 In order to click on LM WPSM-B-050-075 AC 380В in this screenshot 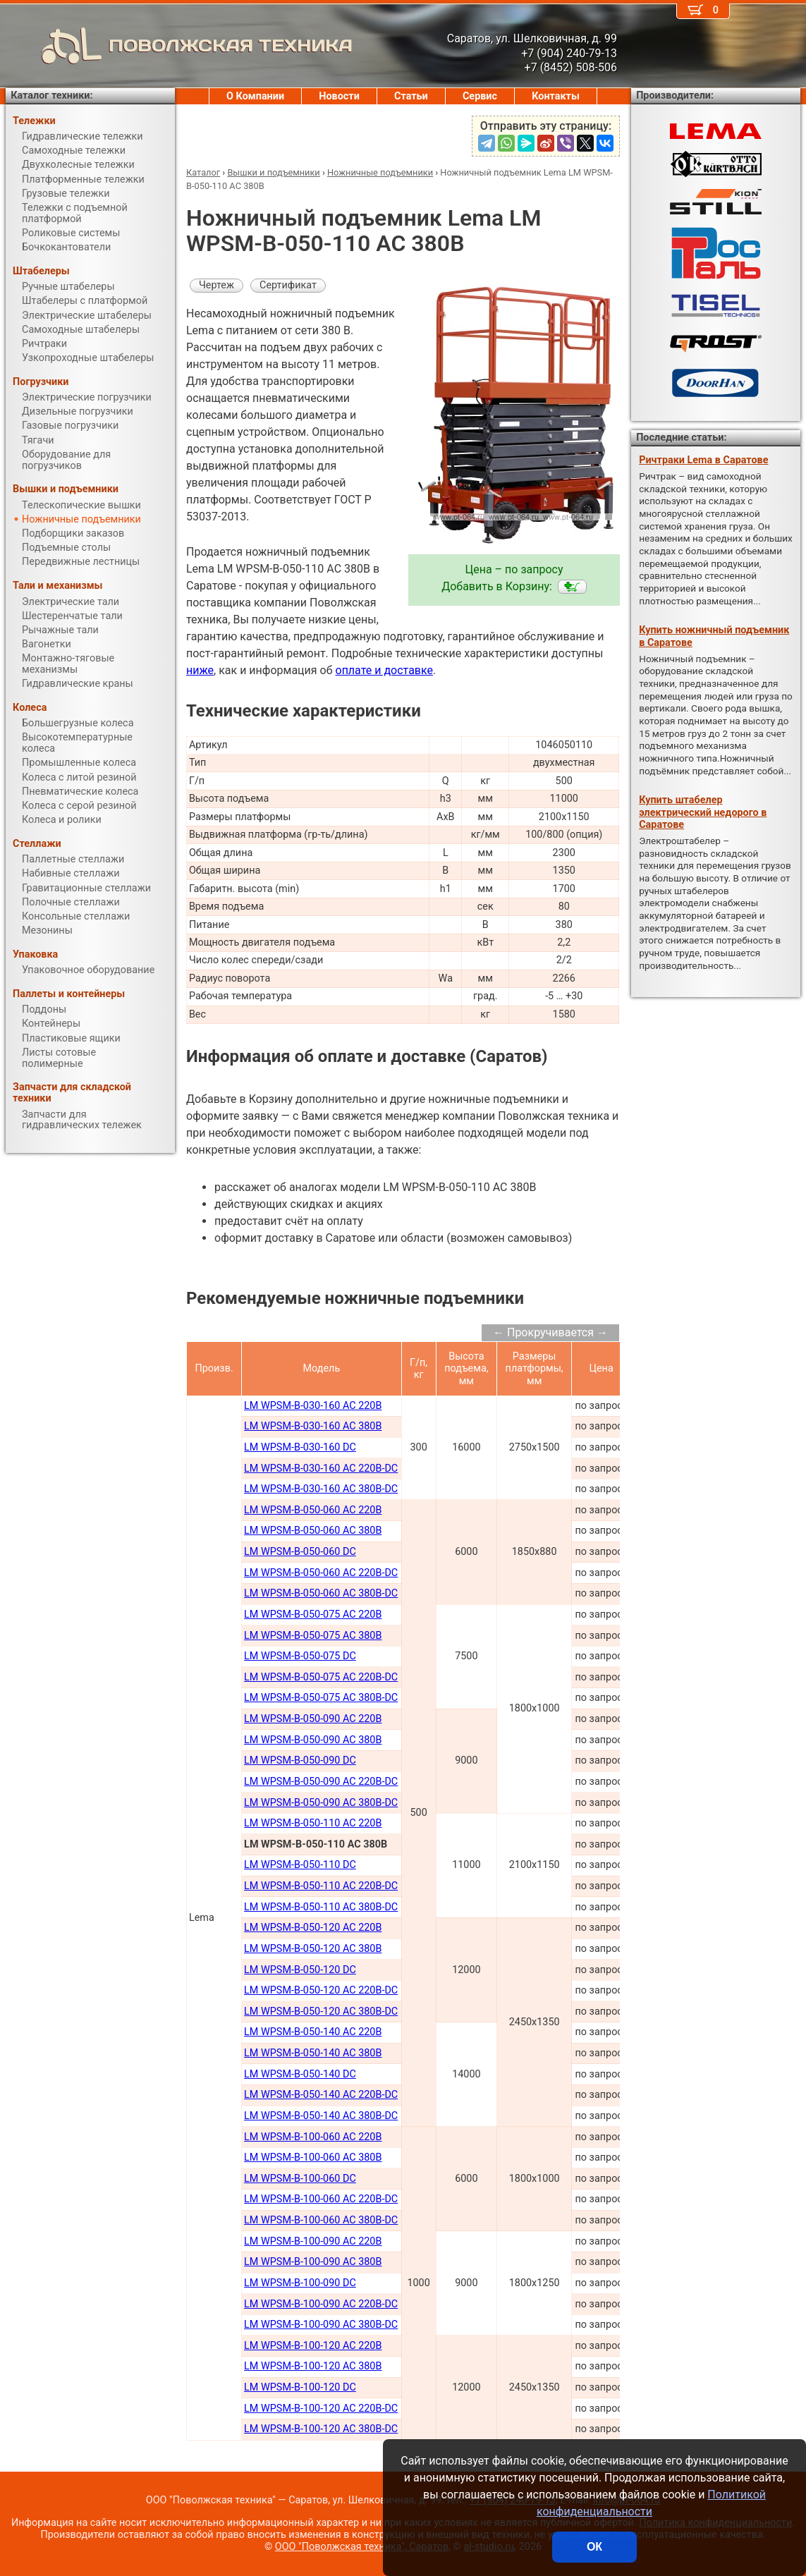, I will do `click(312, 1636)`.